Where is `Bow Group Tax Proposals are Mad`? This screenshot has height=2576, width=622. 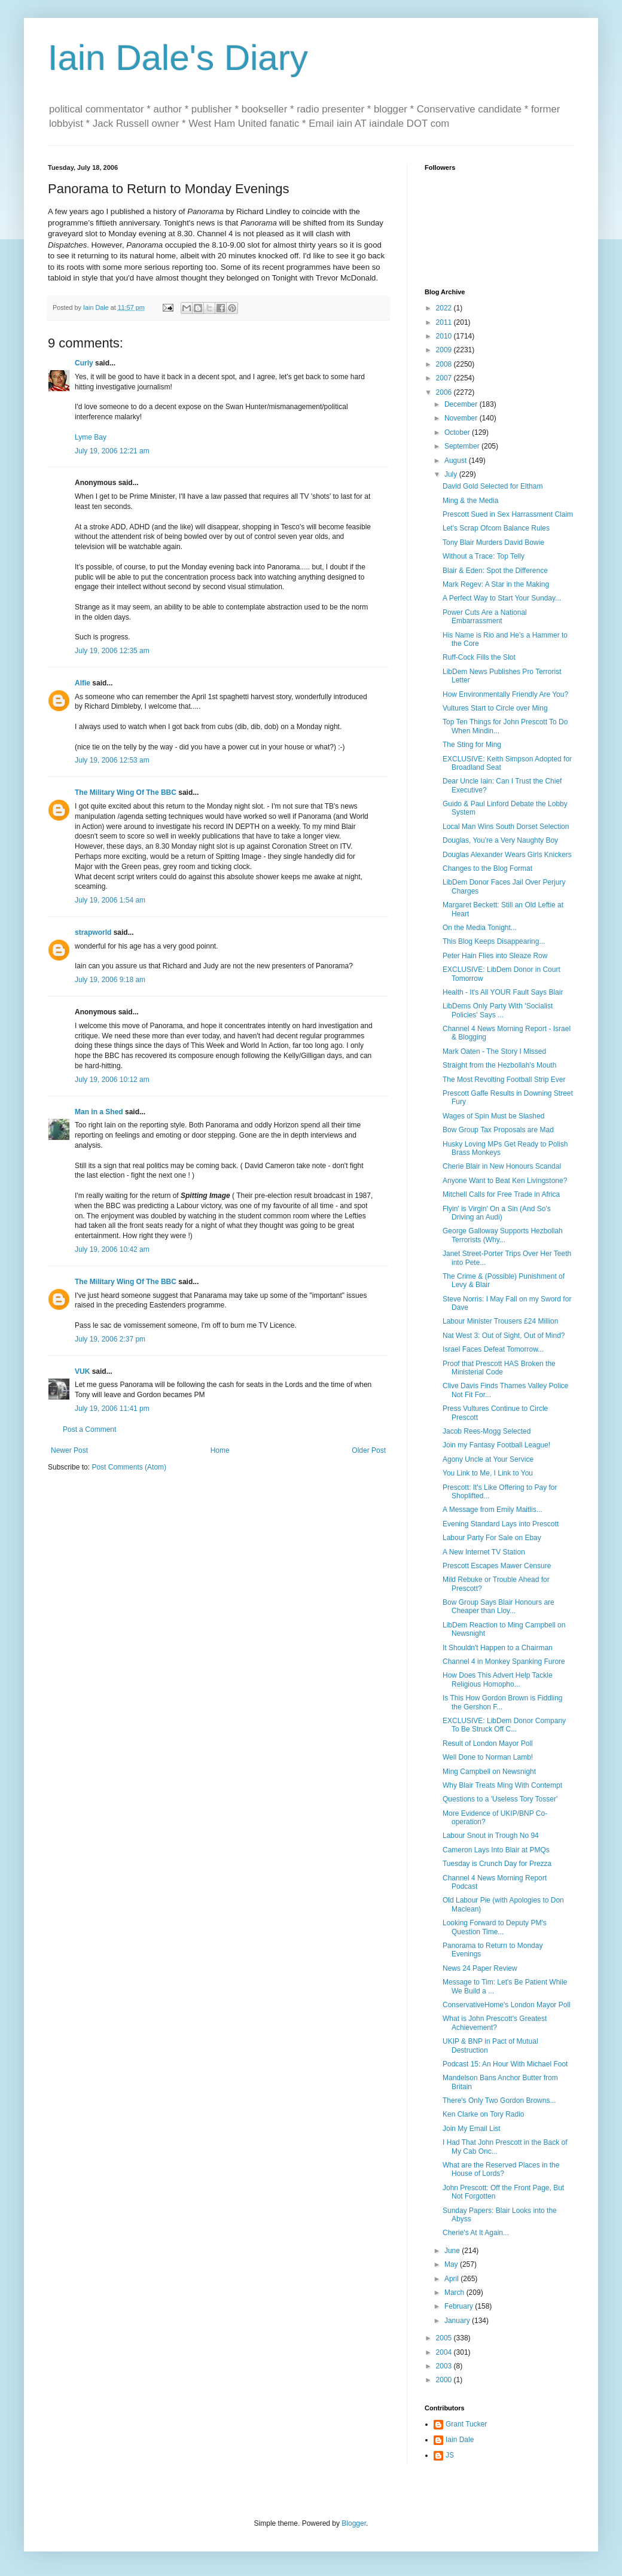
Bow Group Tax Proposals are Mad is located at coordinates (498, 1130).